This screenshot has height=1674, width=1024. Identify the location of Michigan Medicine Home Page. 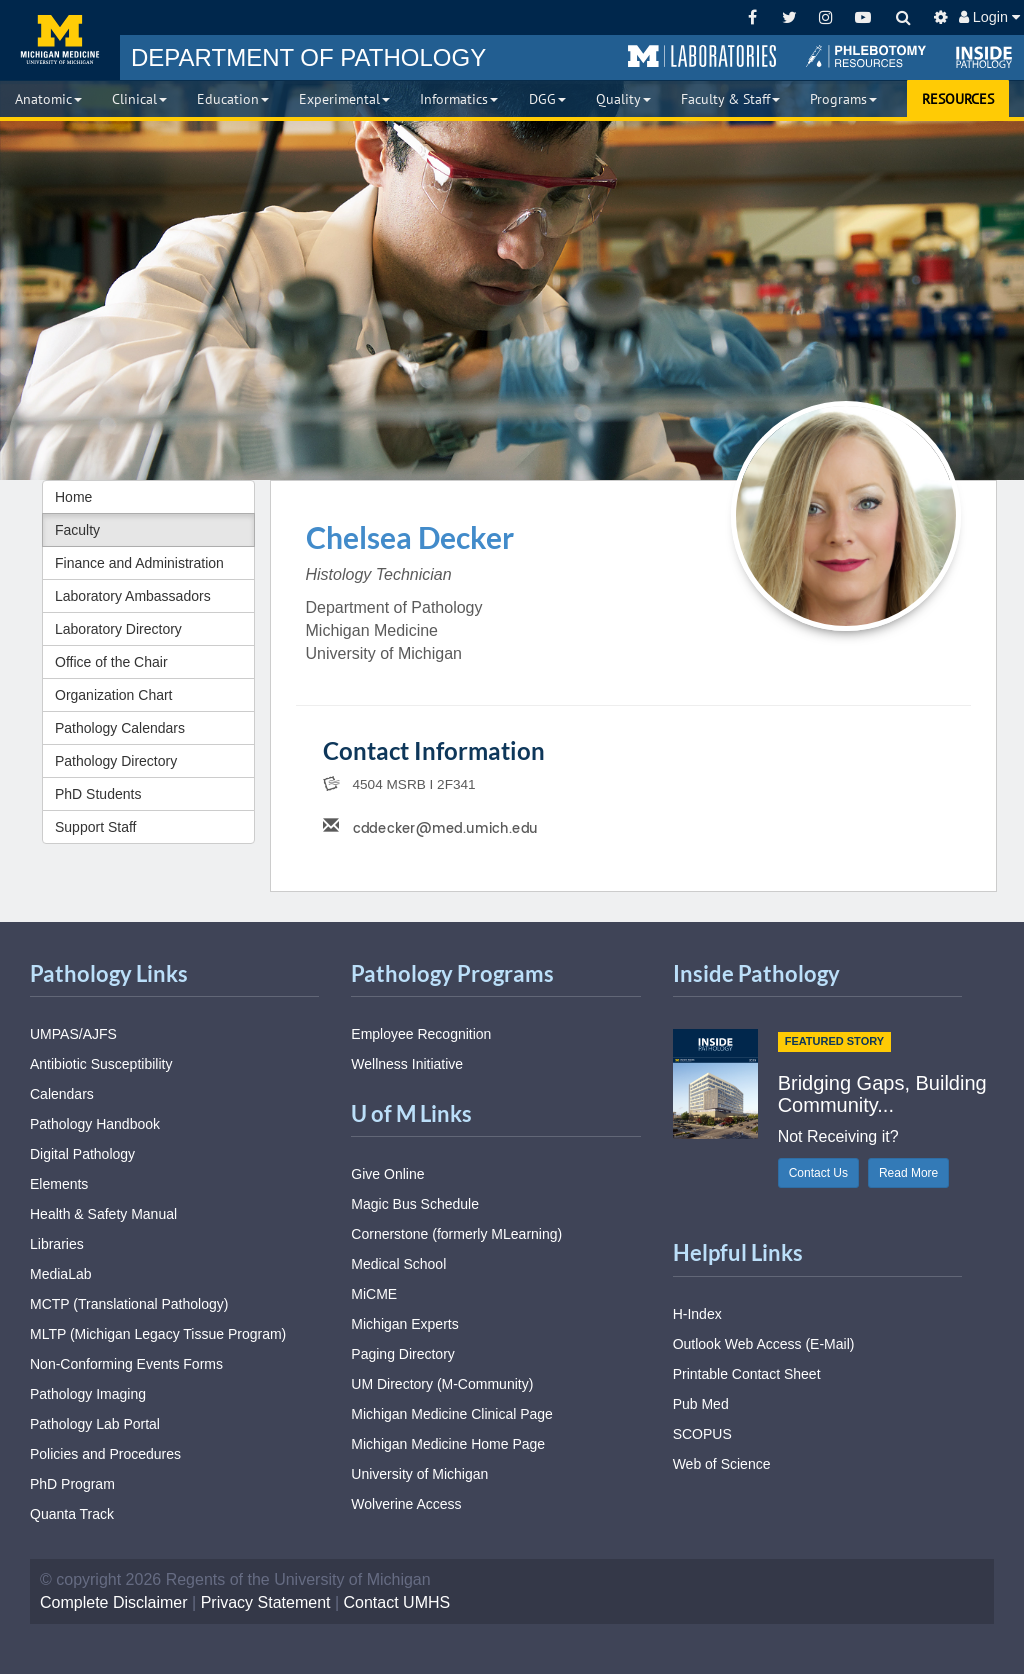
(448, 1444).